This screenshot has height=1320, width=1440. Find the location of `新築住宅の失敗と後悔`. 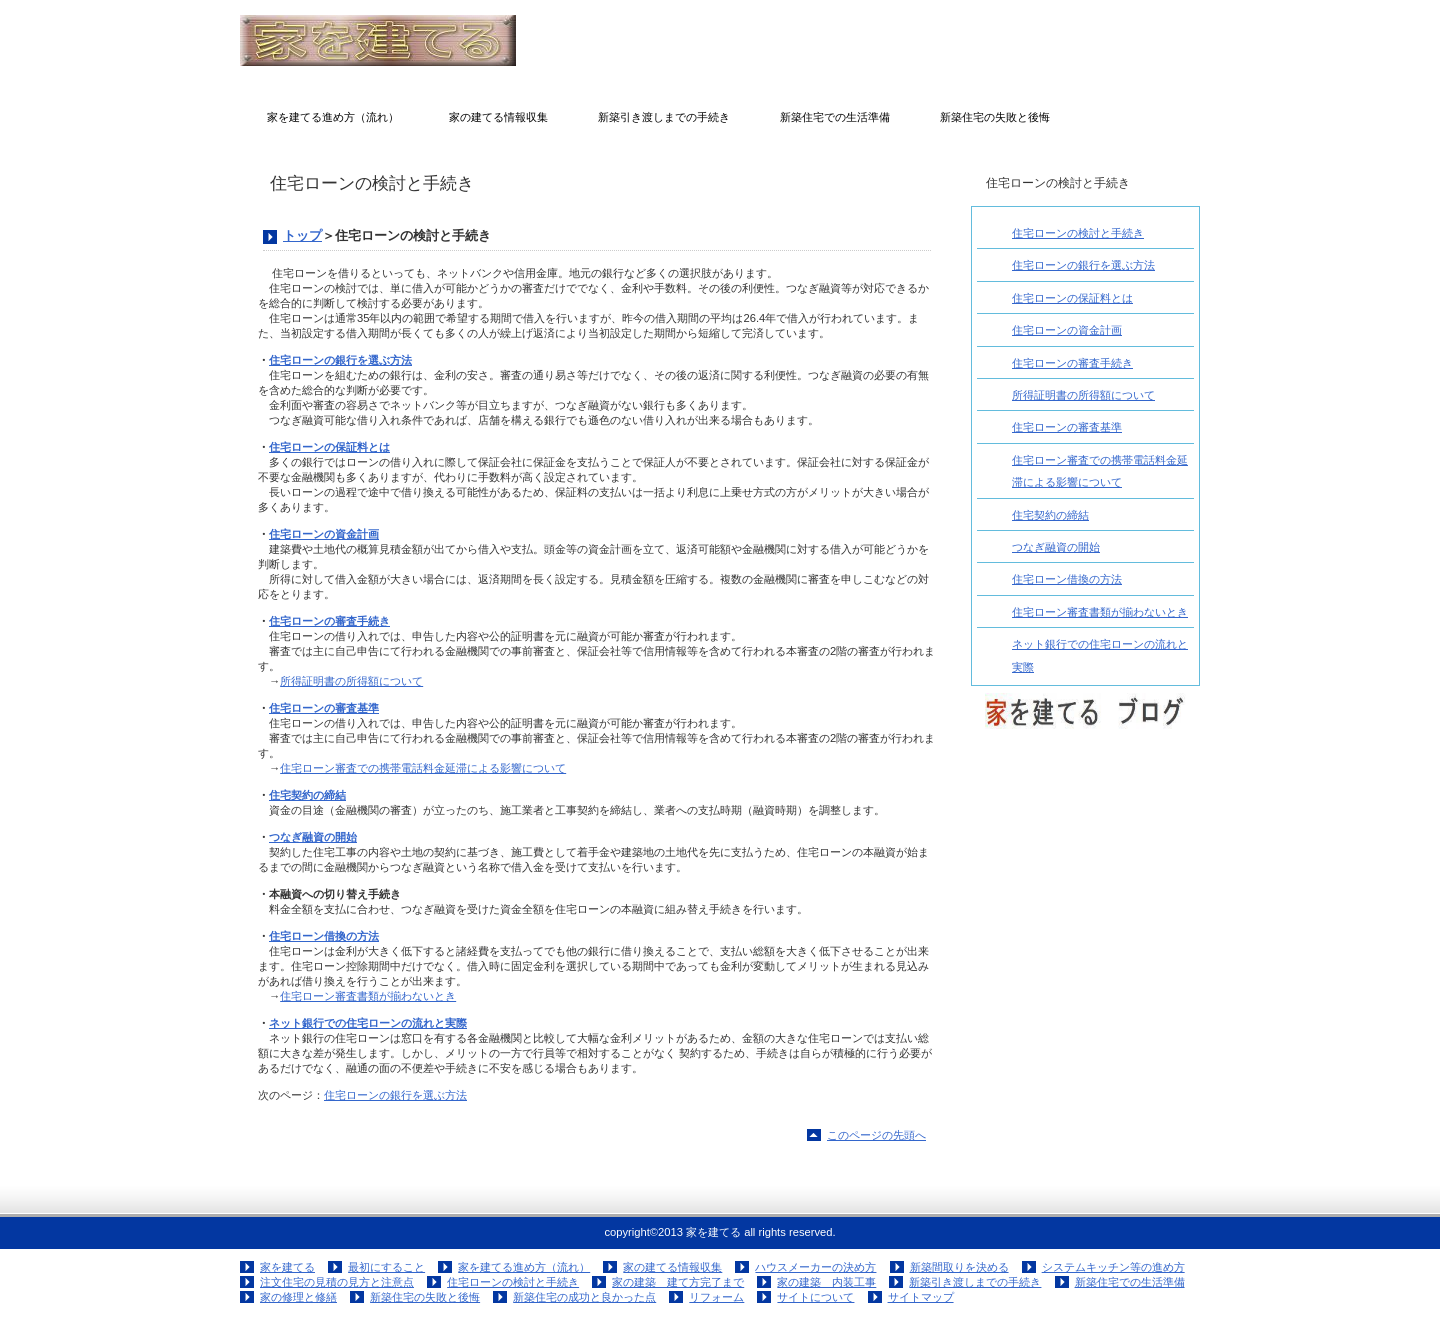

新築住宅の失敗と後悔 is located at coordinates (425, 1297).